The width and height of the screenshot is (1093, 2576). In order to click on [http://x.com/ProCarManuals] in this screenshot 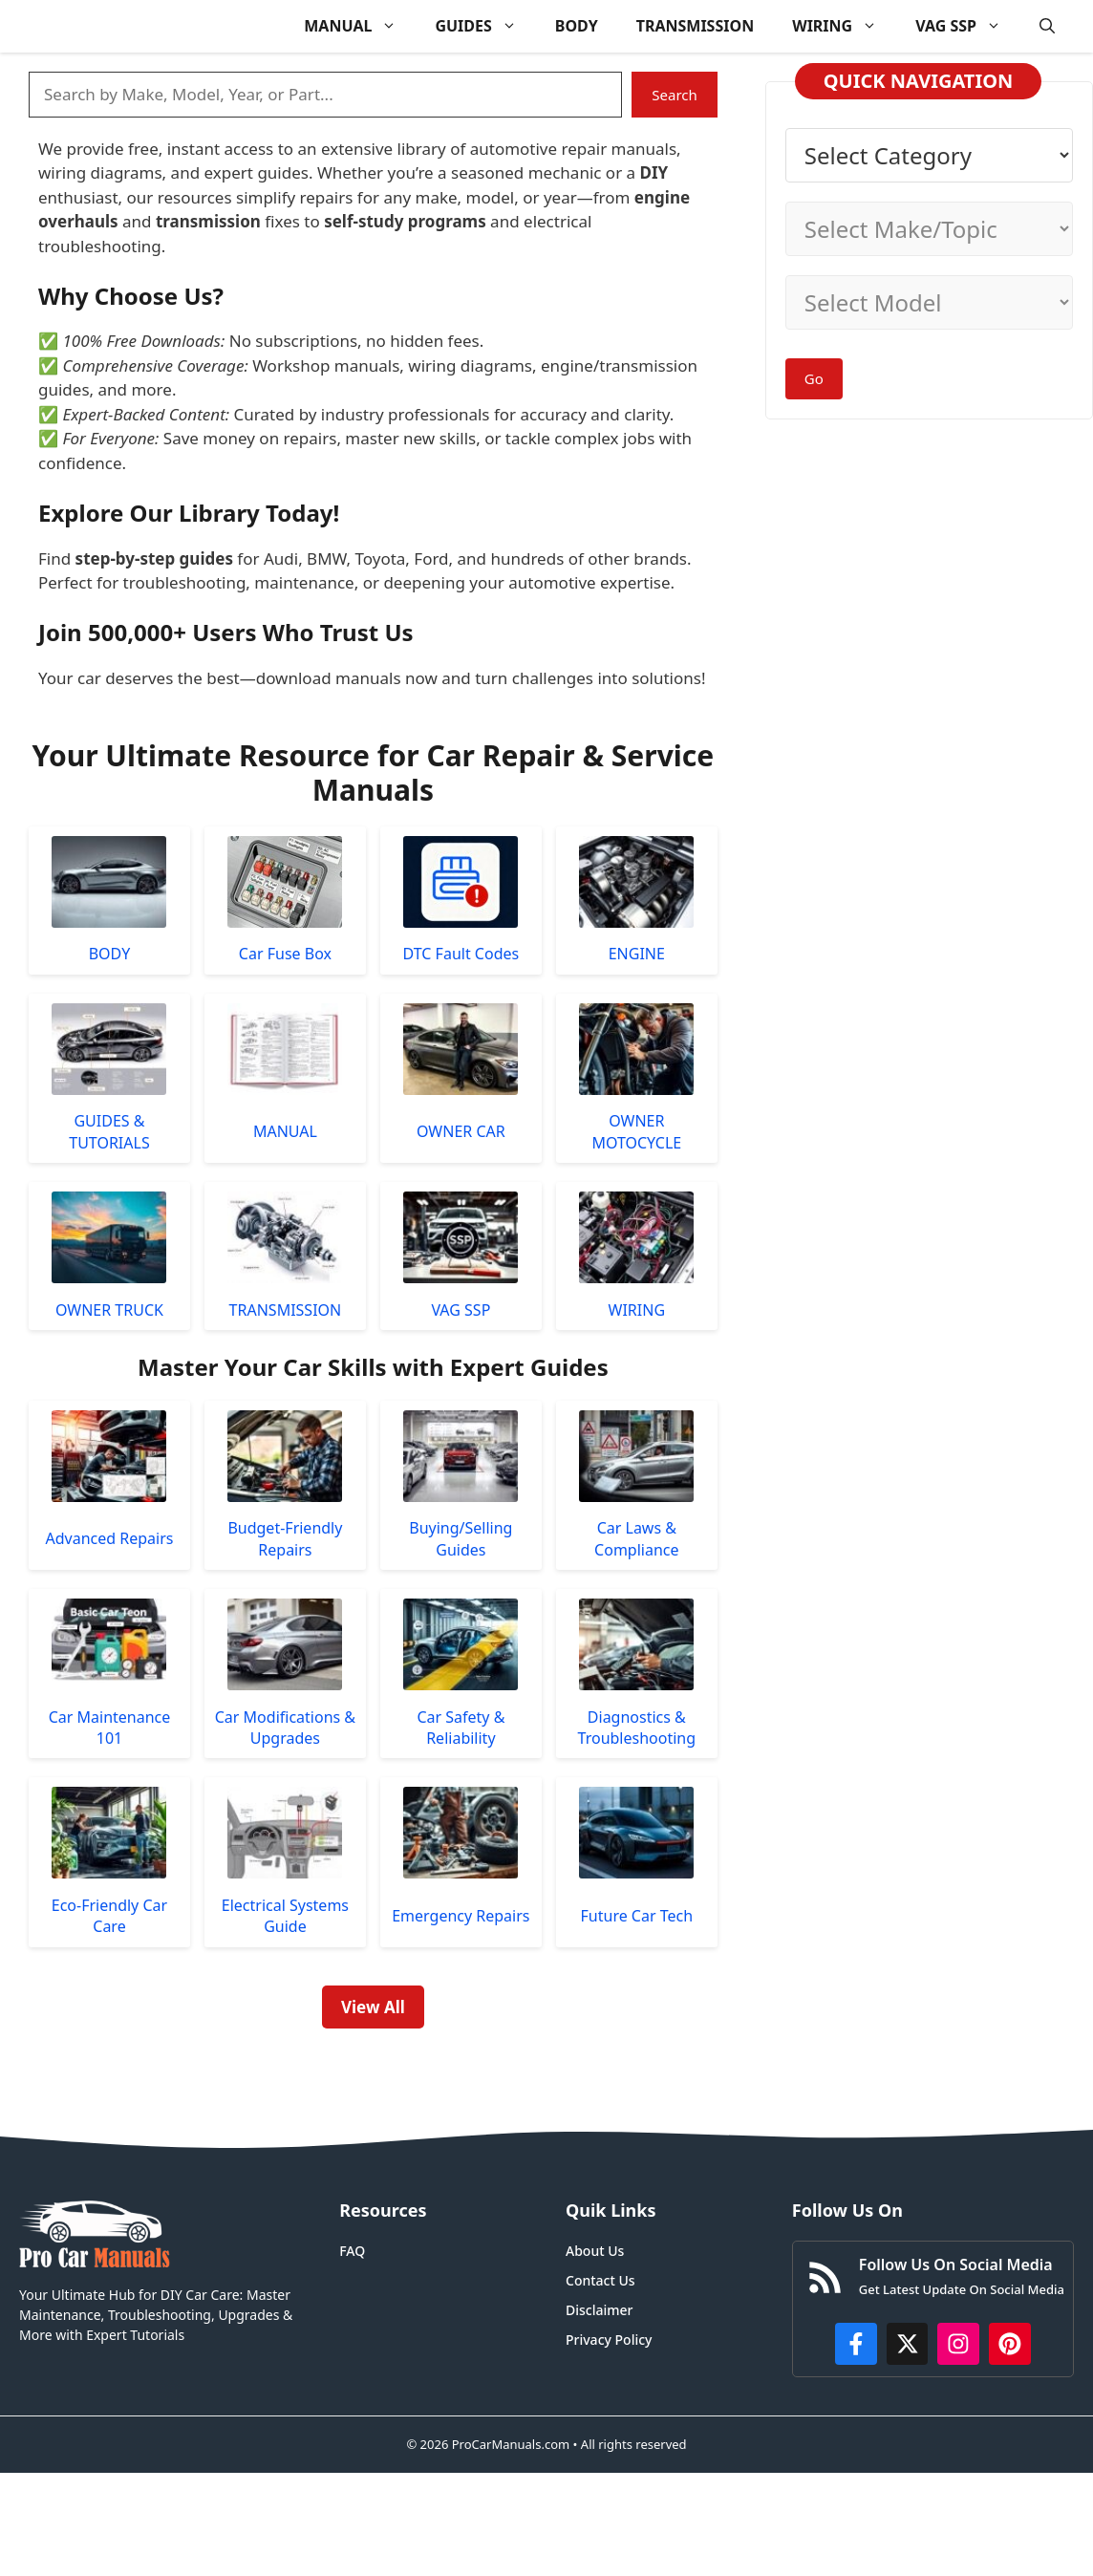, I will do `click(908, 2344)`.